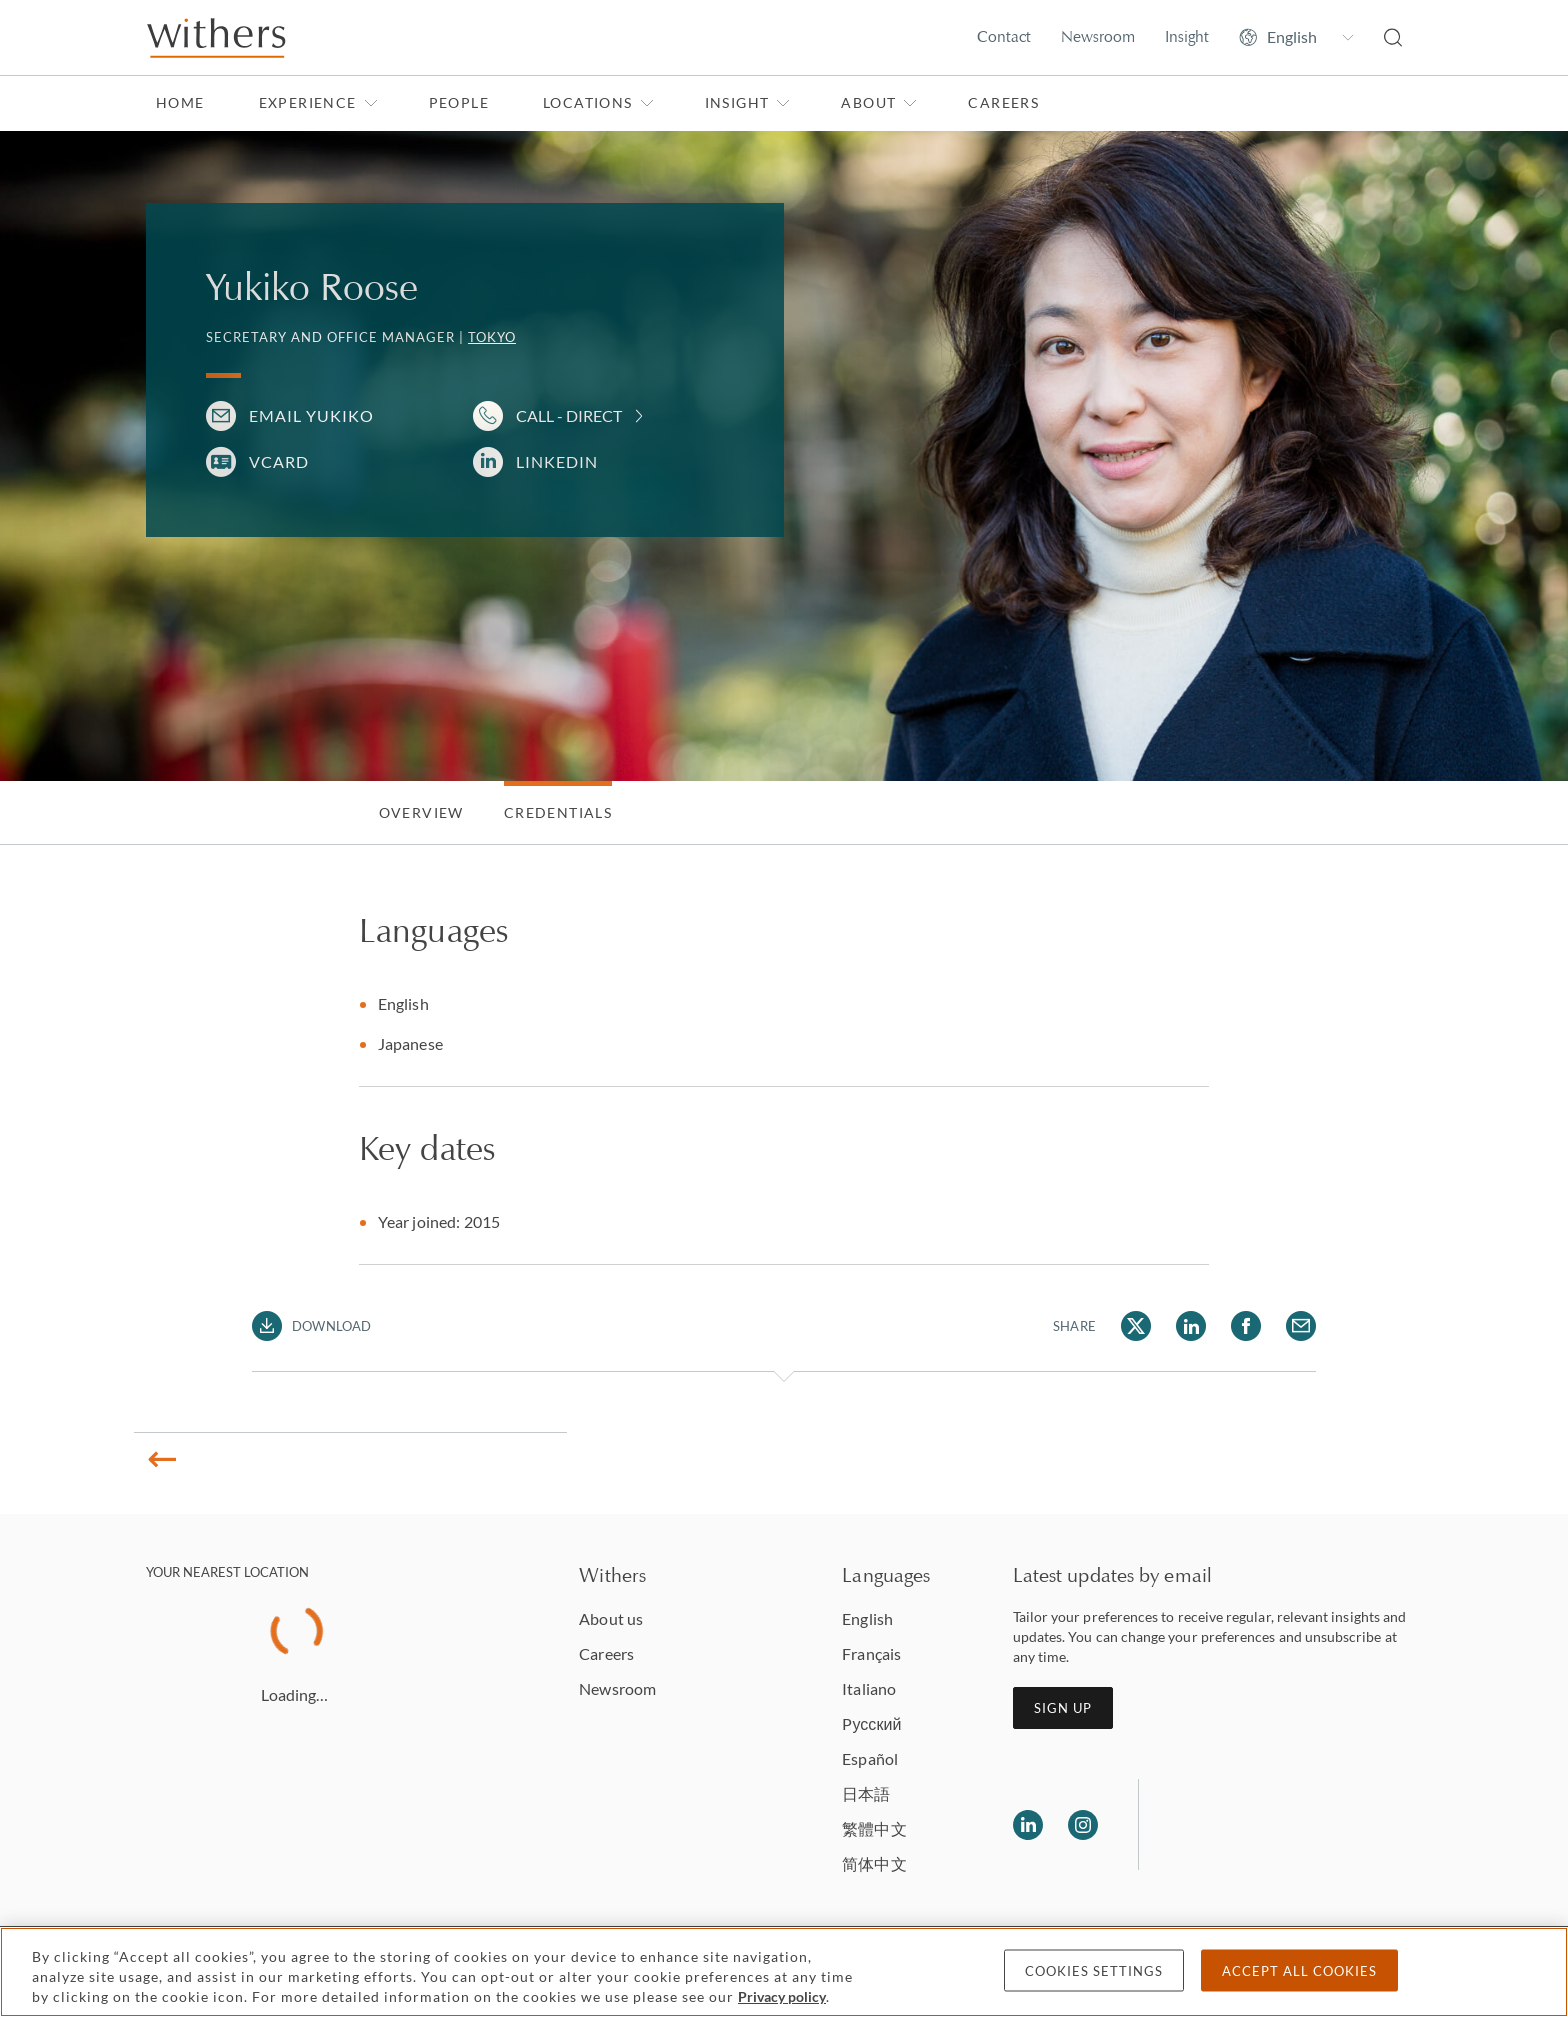 The height and width of the screenshot is (2017, 1568). Describe the element at coordinates (459, 102) in the screenshot. I see `People` at that location.